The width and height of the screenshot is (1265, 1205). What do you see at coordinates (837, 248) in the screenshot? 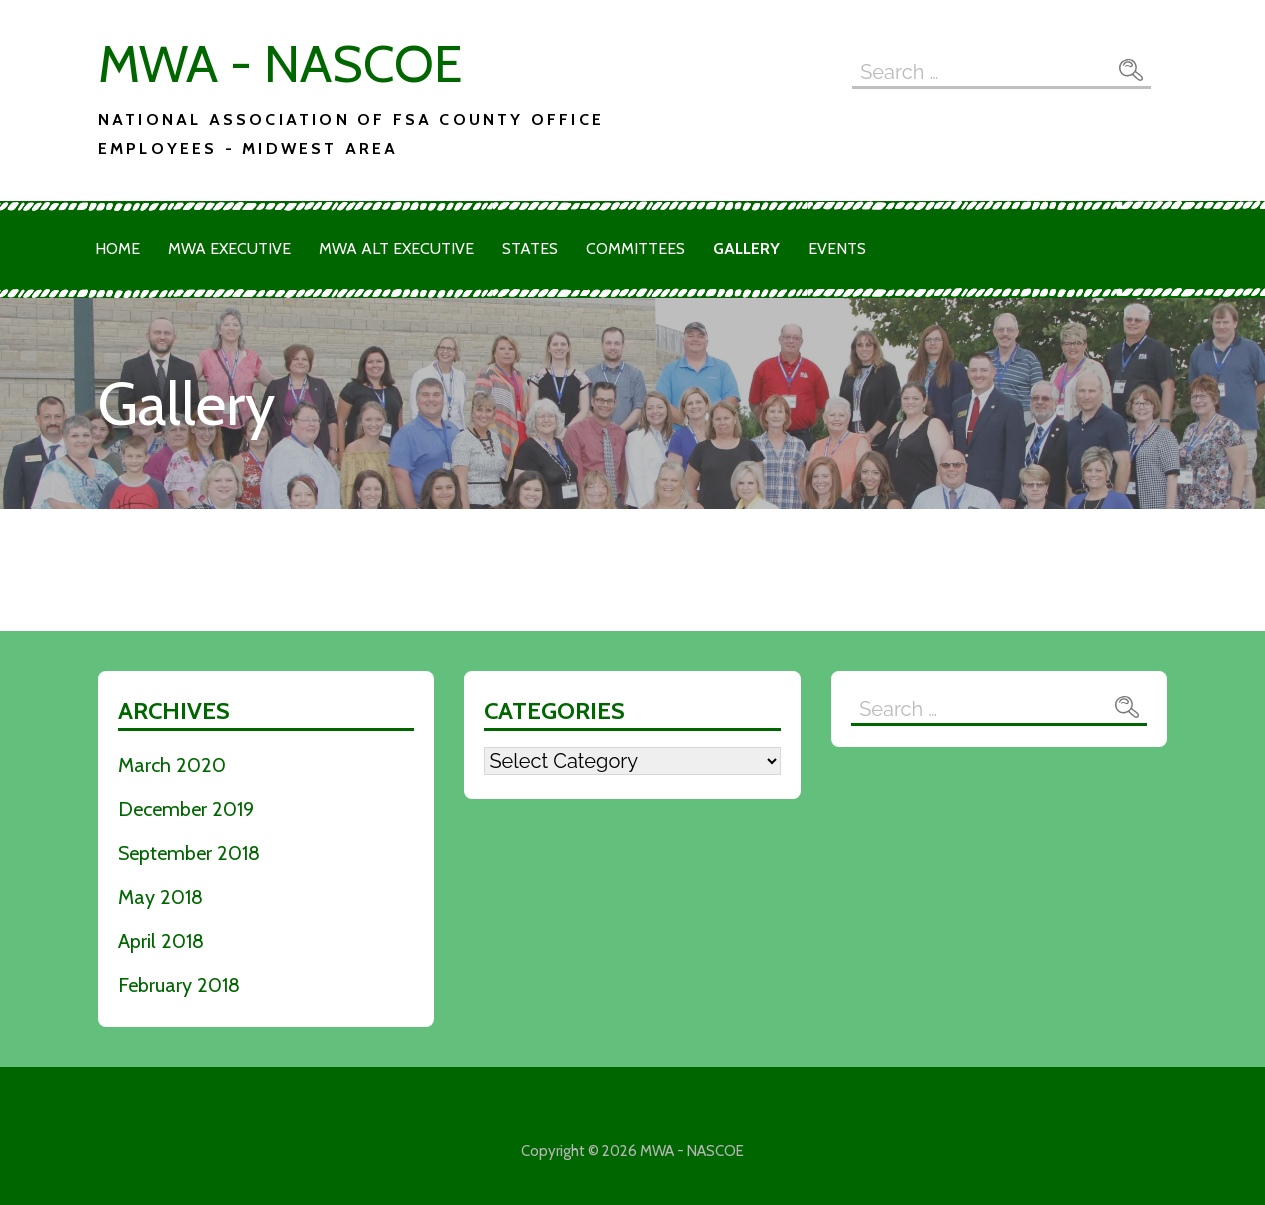
I see `Events` at bounding box center [837, 248].